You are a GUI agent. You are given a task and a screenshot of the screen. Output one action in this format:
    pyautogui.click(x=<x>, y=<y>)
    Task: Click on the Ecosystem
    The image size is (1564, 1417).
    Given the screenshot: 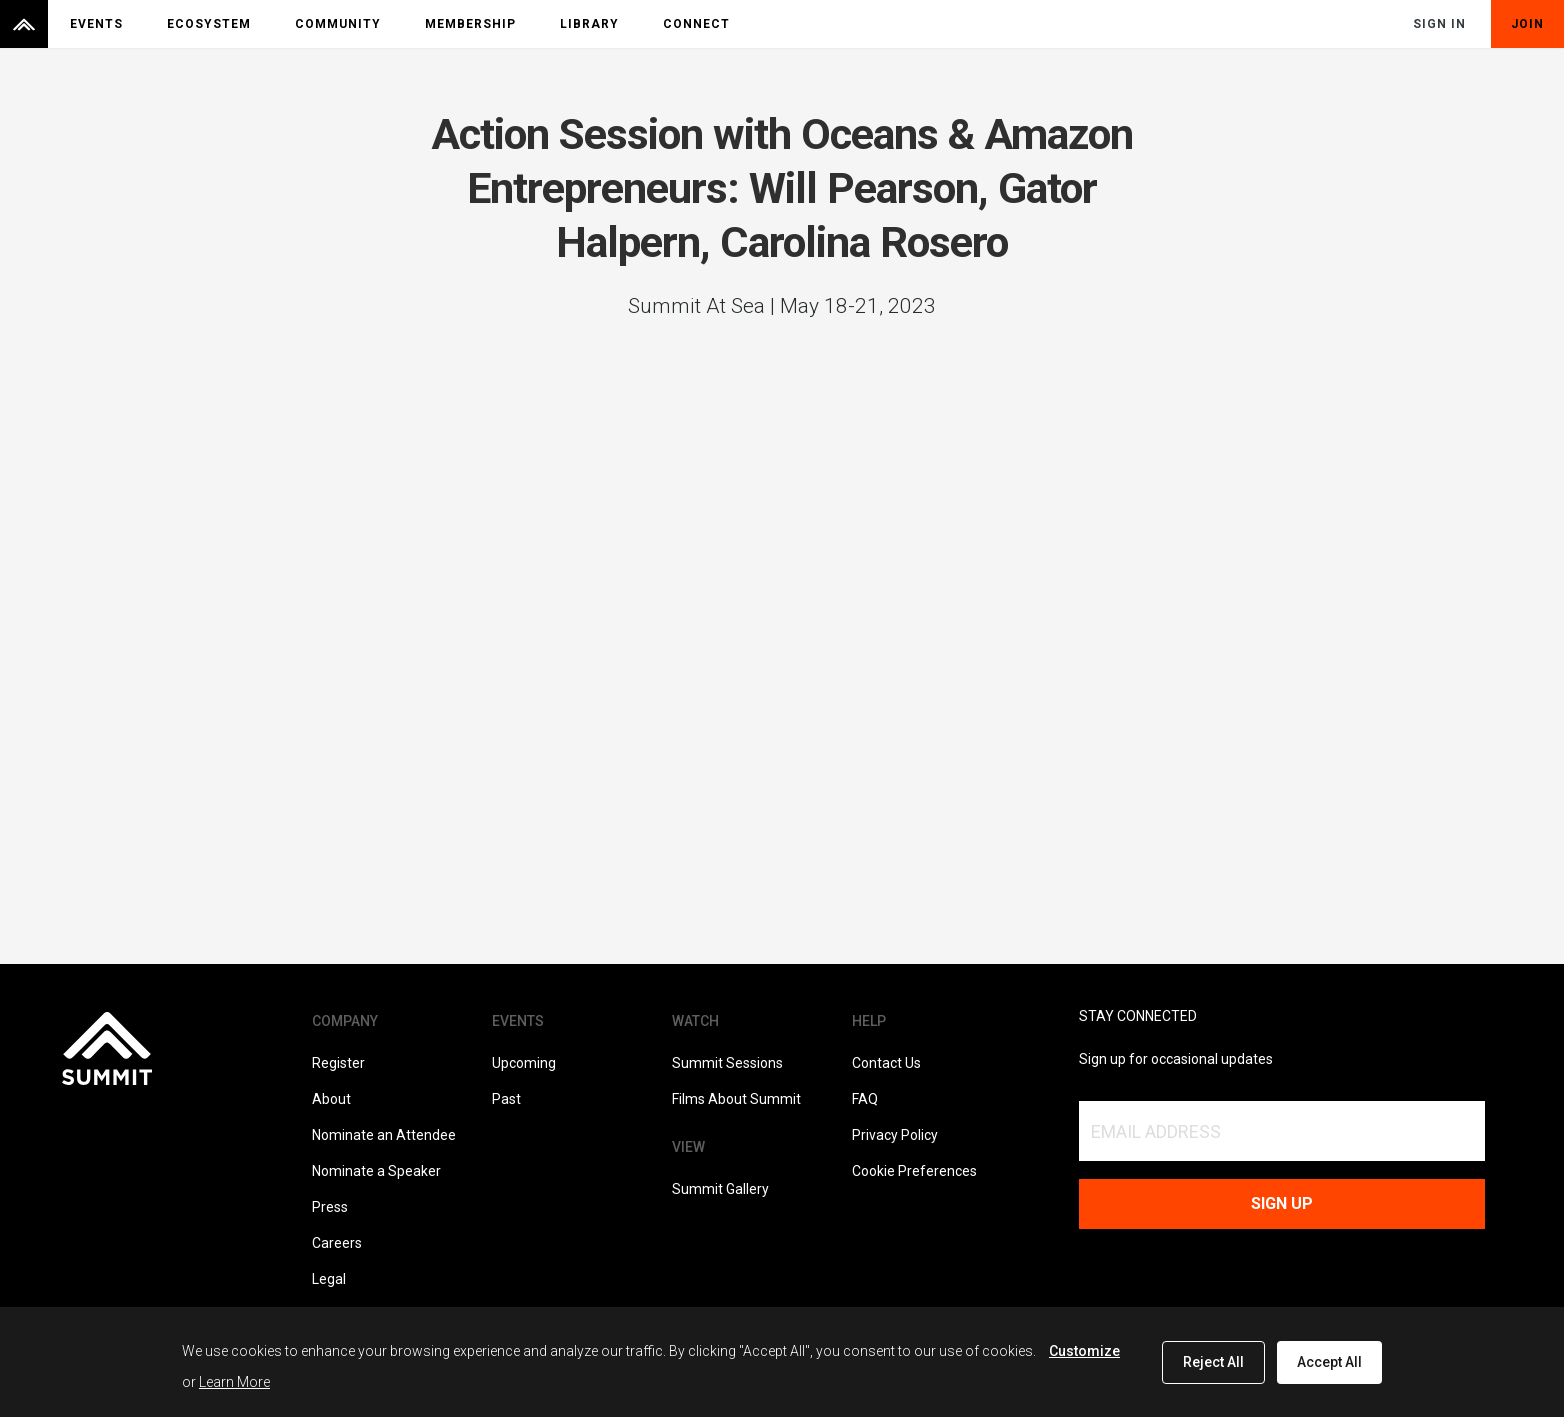 What is the action you would take?
    pyautogui.click(x=209, y=24)
    